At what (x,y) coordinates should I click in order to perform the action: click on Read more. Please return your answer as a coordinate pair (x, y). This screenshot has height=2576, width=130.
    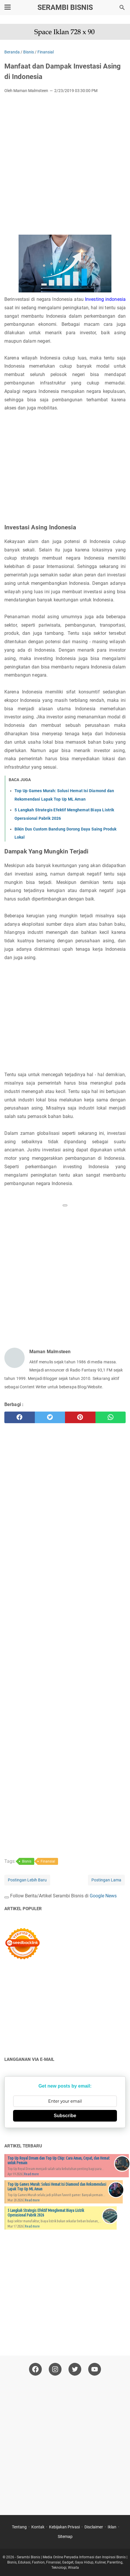
    Looking at the image, I should click on (31, 2174).